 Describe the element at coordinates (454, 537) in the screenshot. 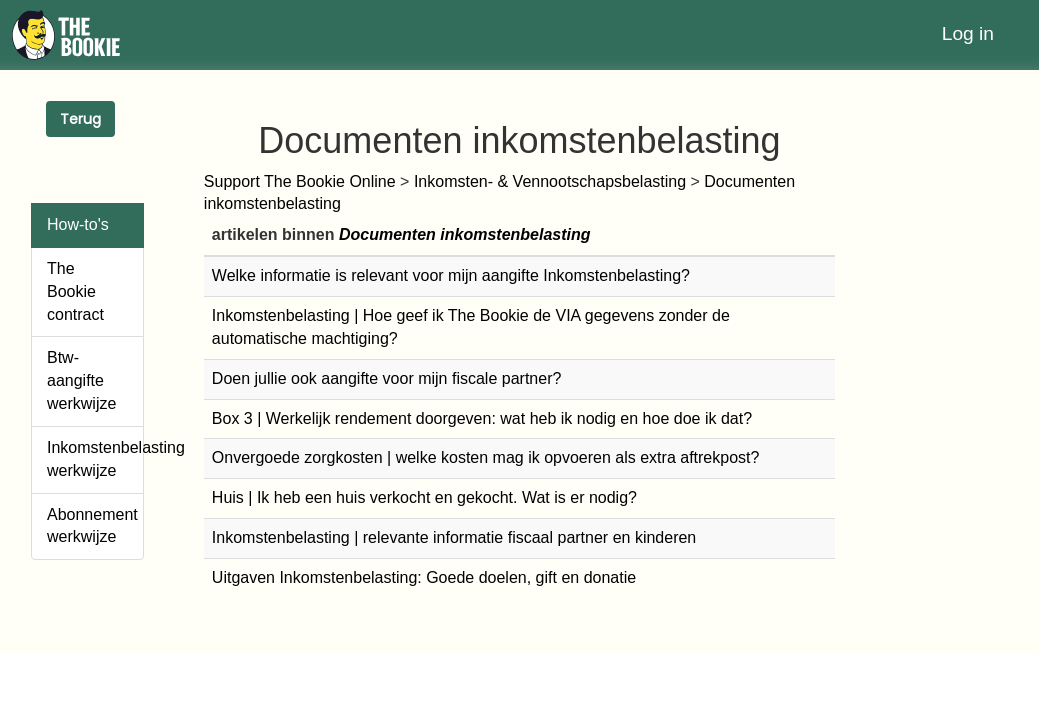

I see `Inkomstenbelasting | relevante informatie fiscaal partner en kinderen` at that location.